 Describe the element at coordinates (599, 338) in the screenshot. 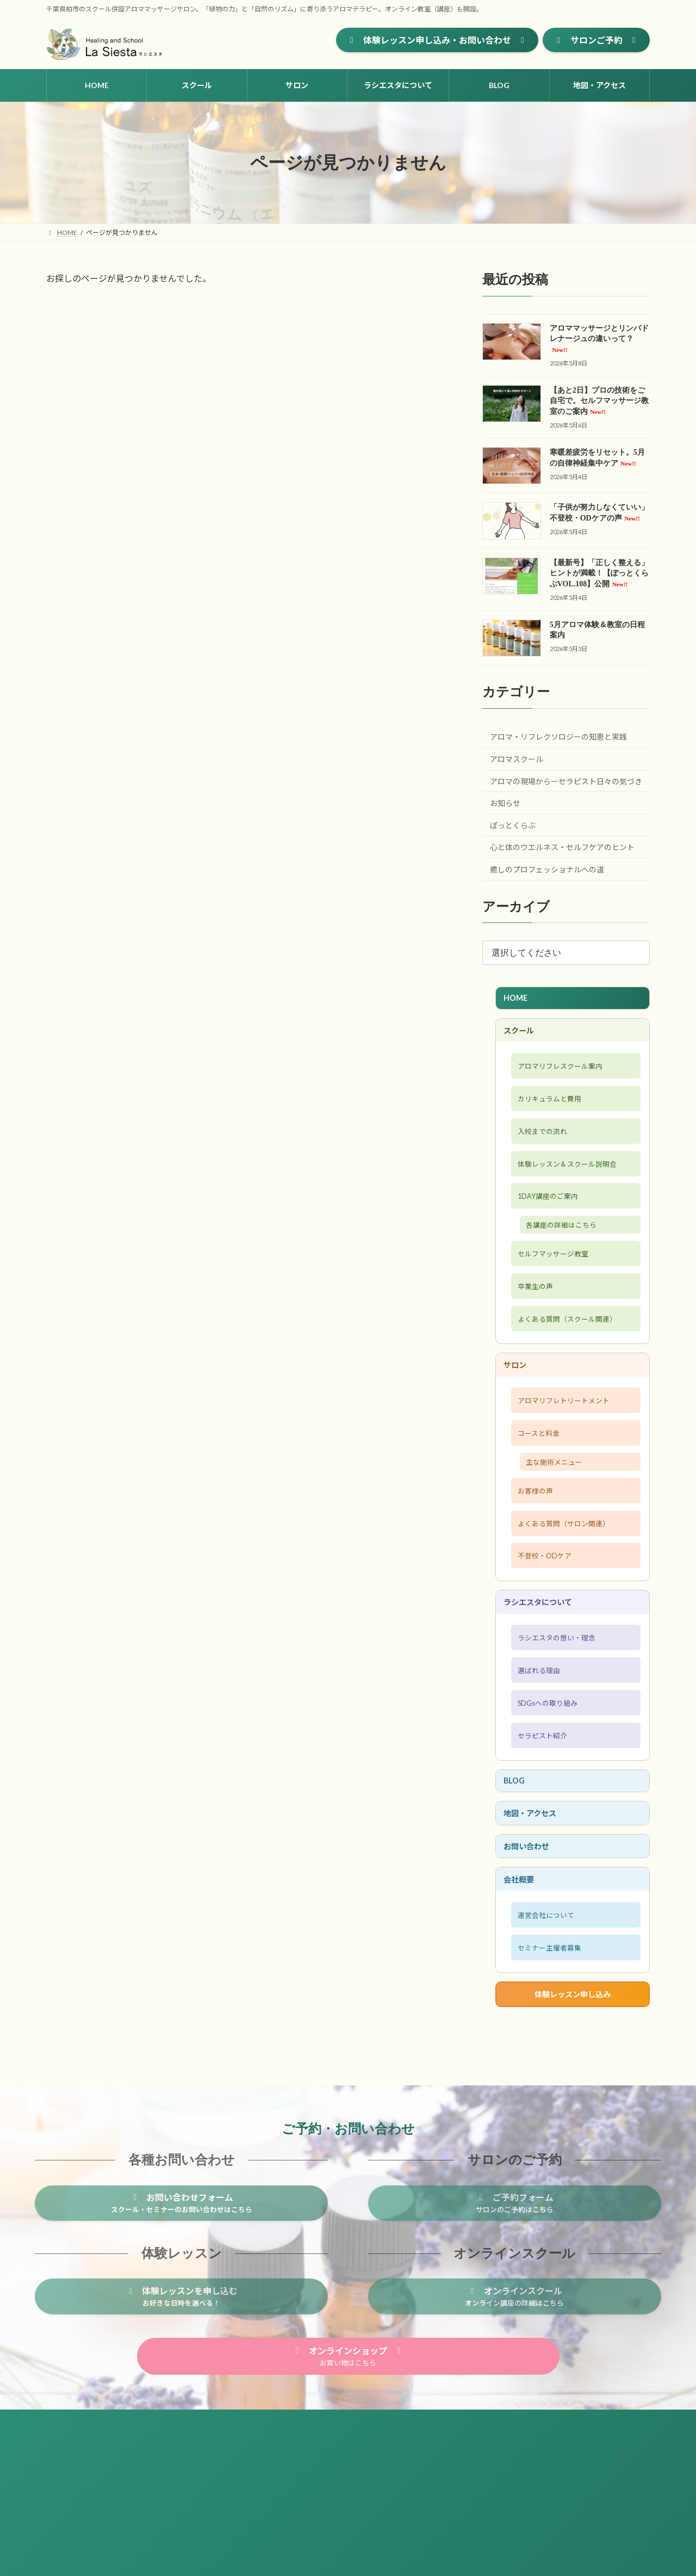

I see `アロママッサージとリンパドレナージュの違いって？` at that location.